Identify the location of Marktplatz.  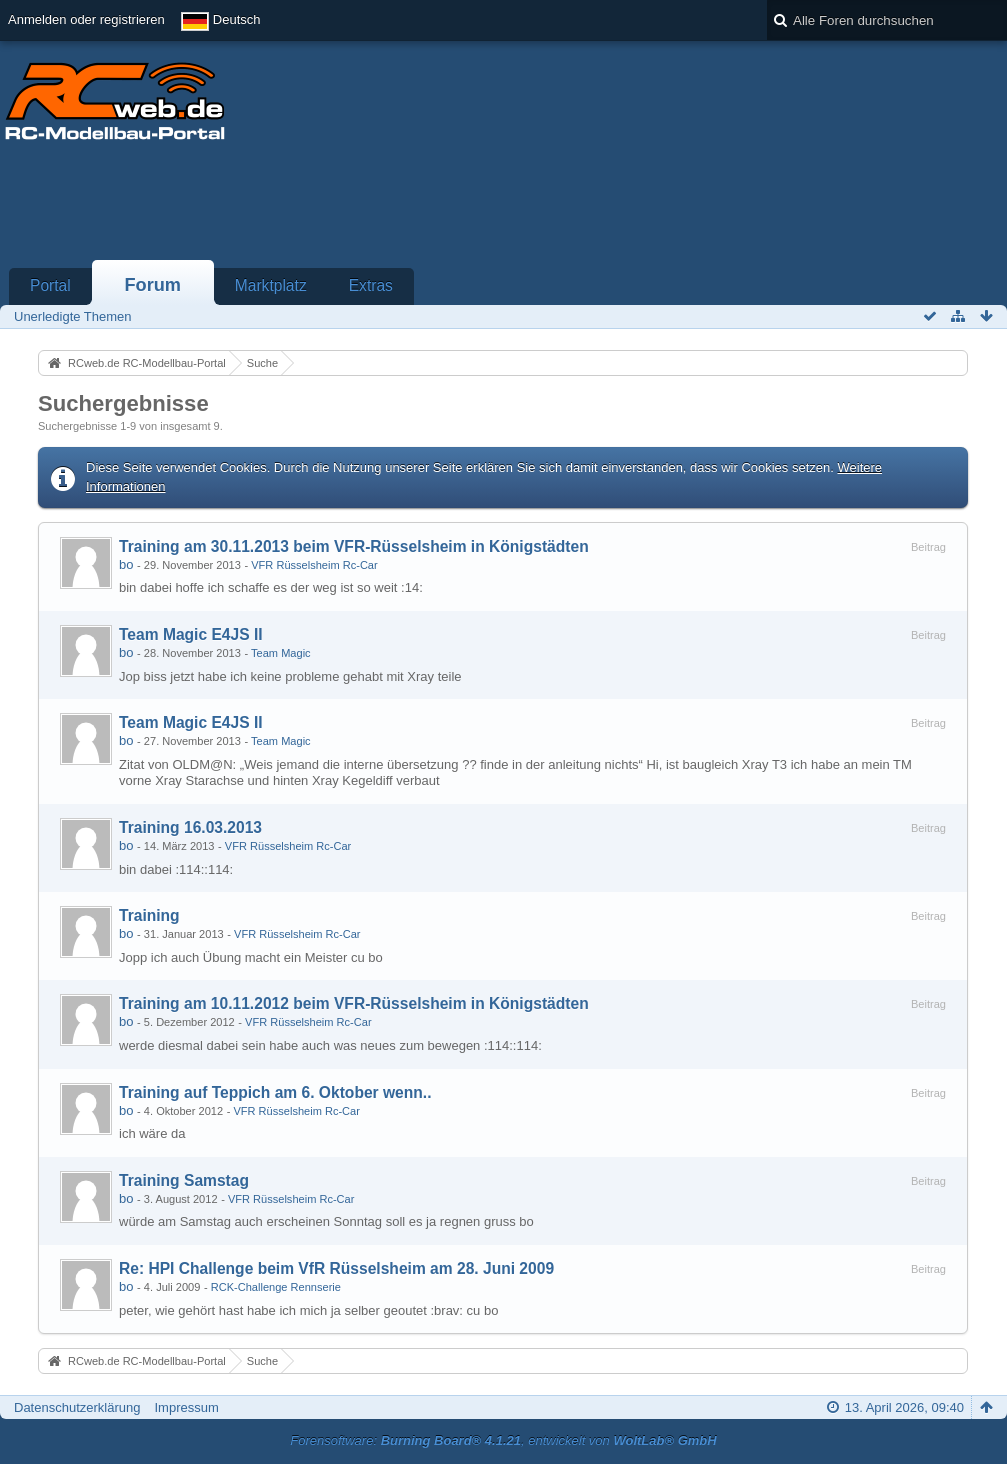
(271, 285).